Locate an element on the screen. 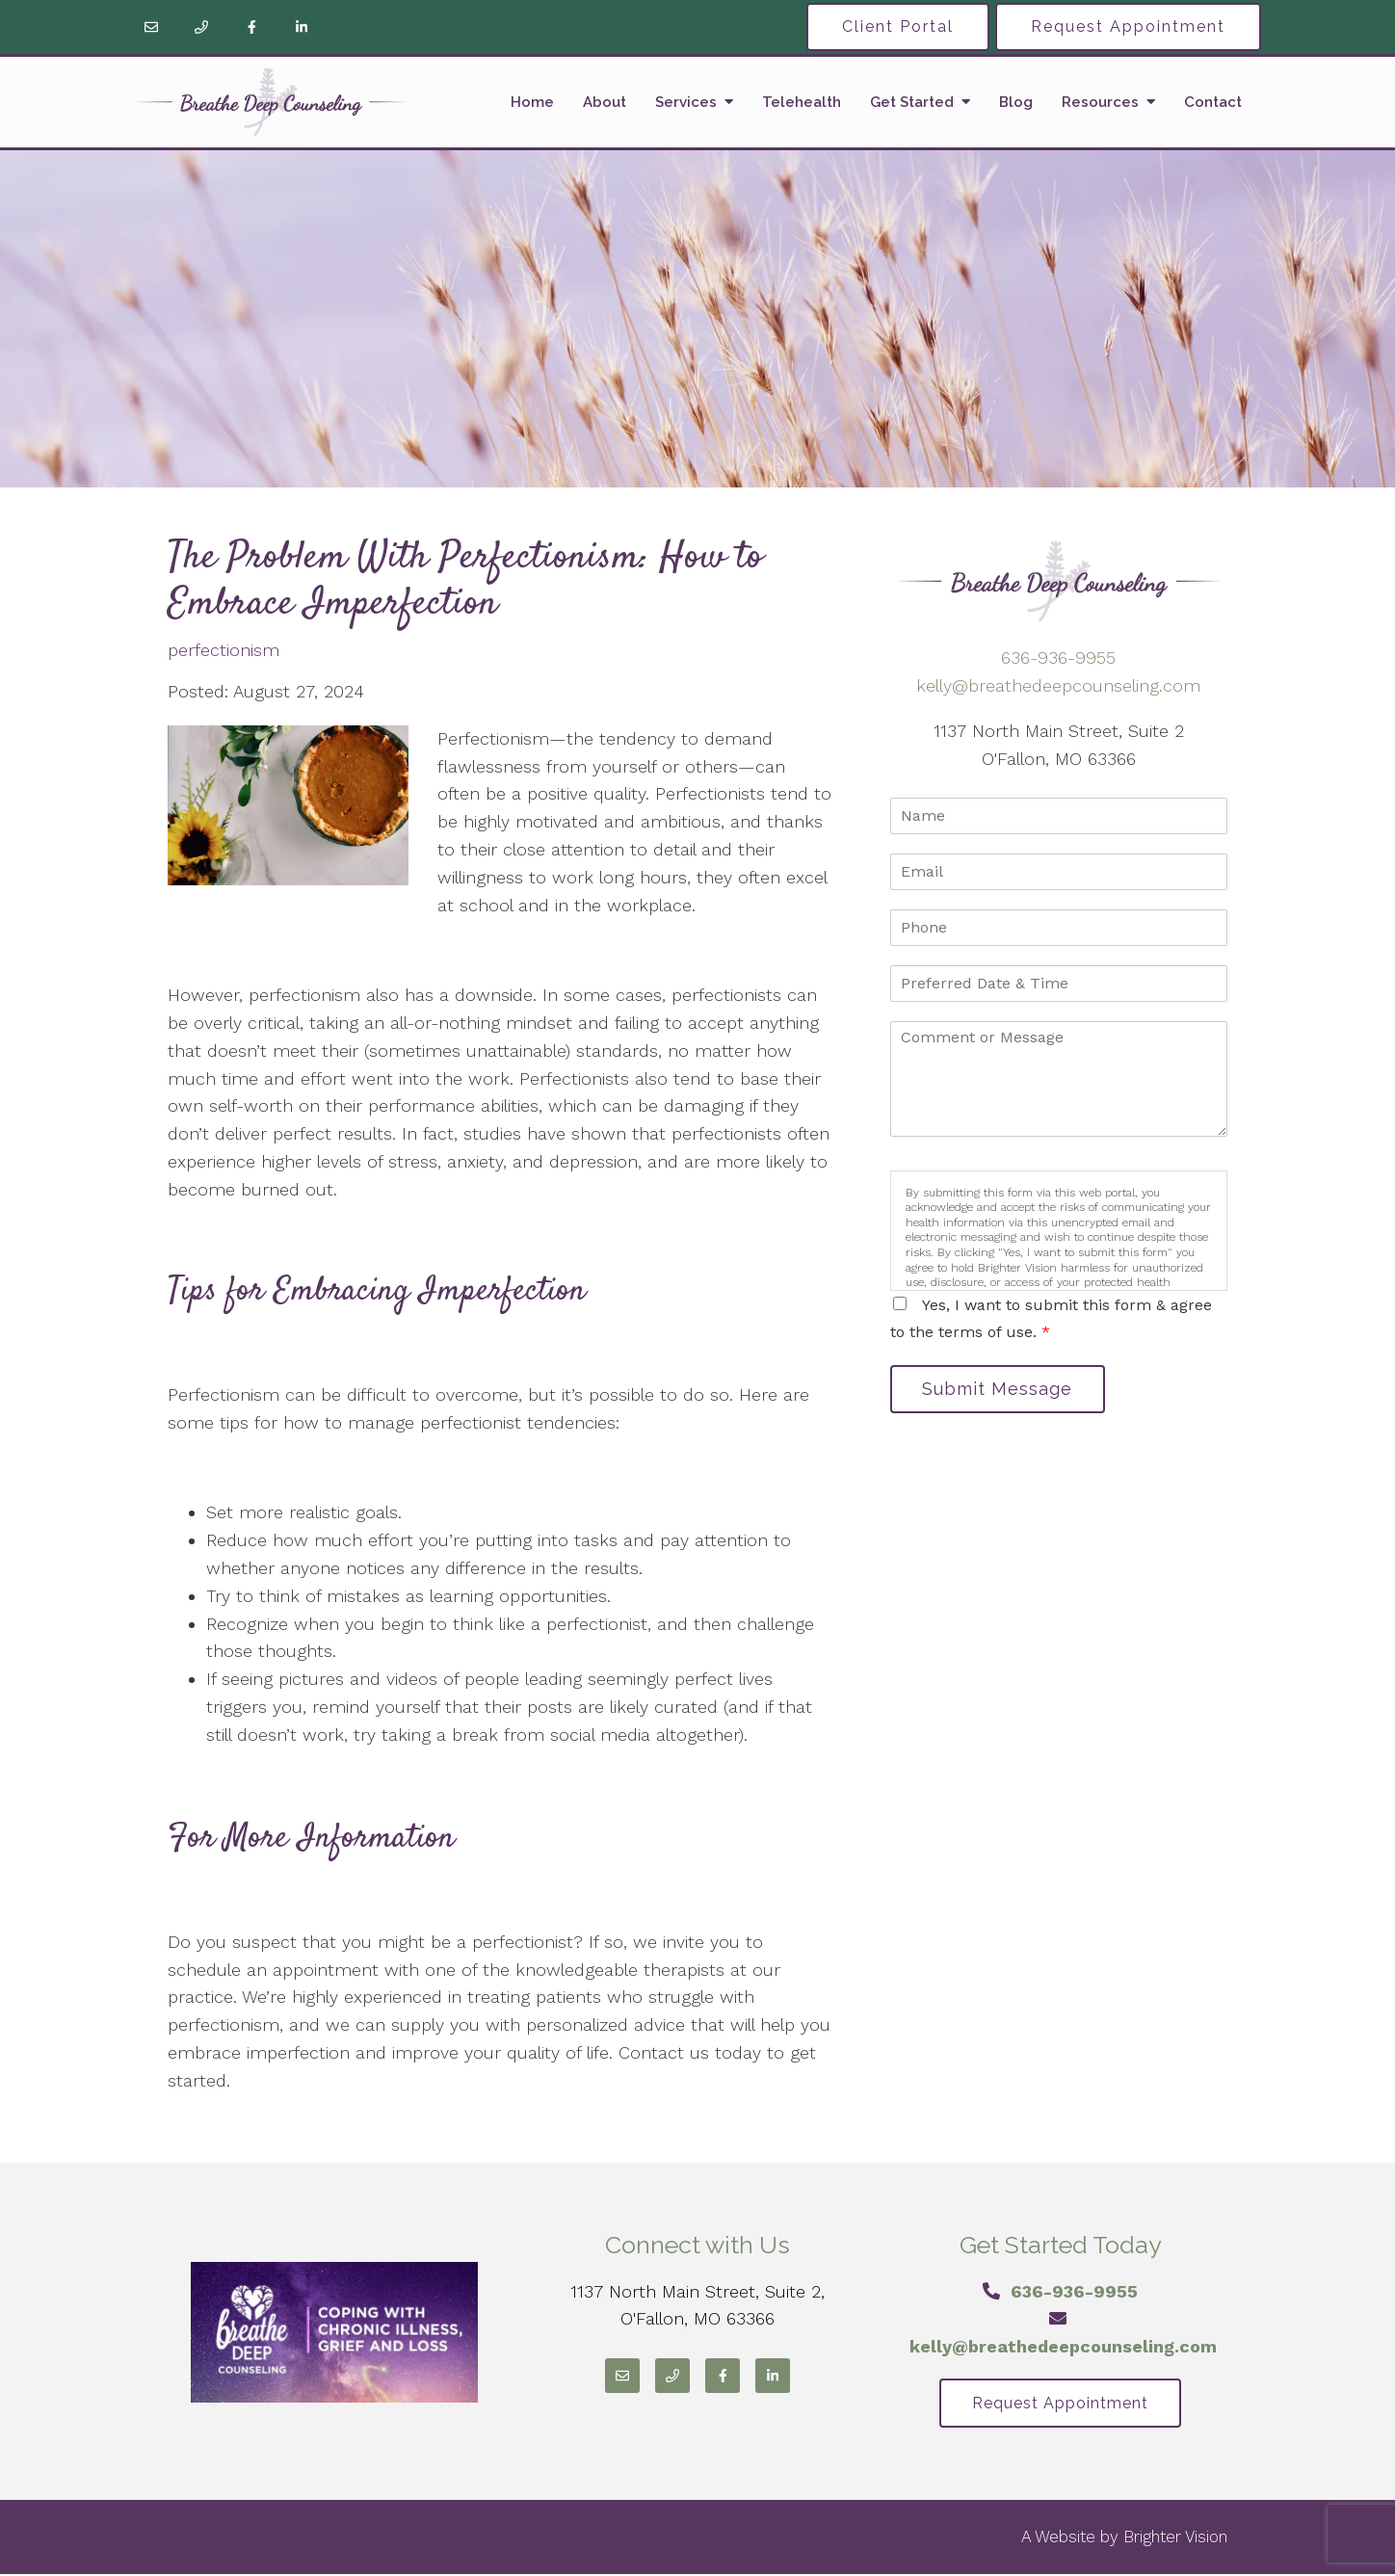 The image size is (1395, 2576). Get Started is located at coordinates (912, 102).